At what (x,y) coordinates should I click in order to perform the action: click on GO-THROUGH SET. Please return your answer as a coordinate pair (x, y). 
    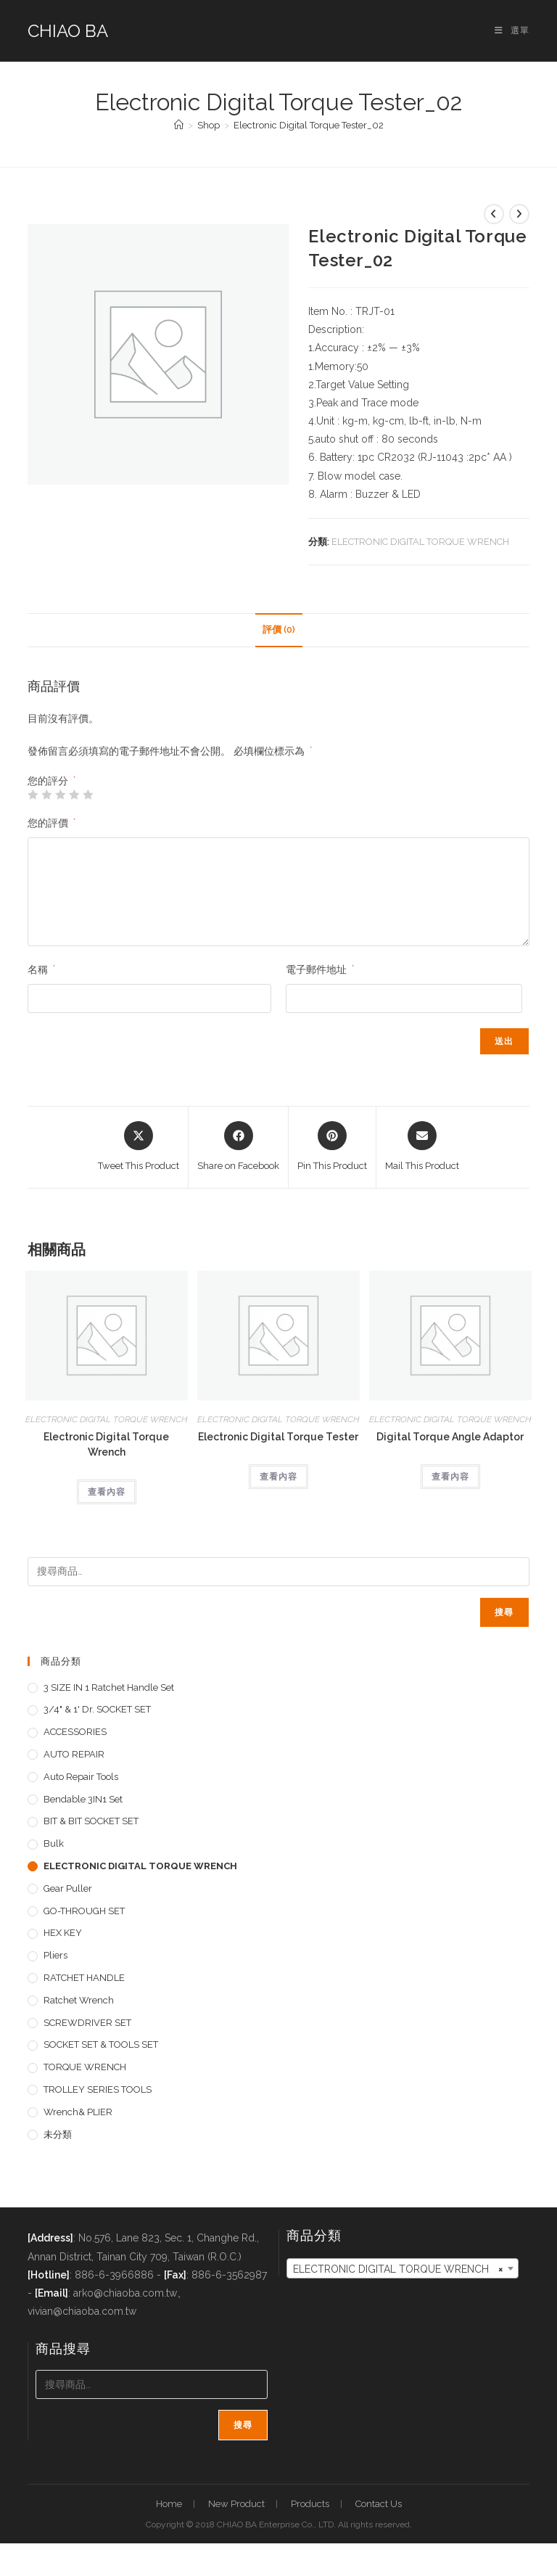
    Looking at the image, I should click on (84, 1911).